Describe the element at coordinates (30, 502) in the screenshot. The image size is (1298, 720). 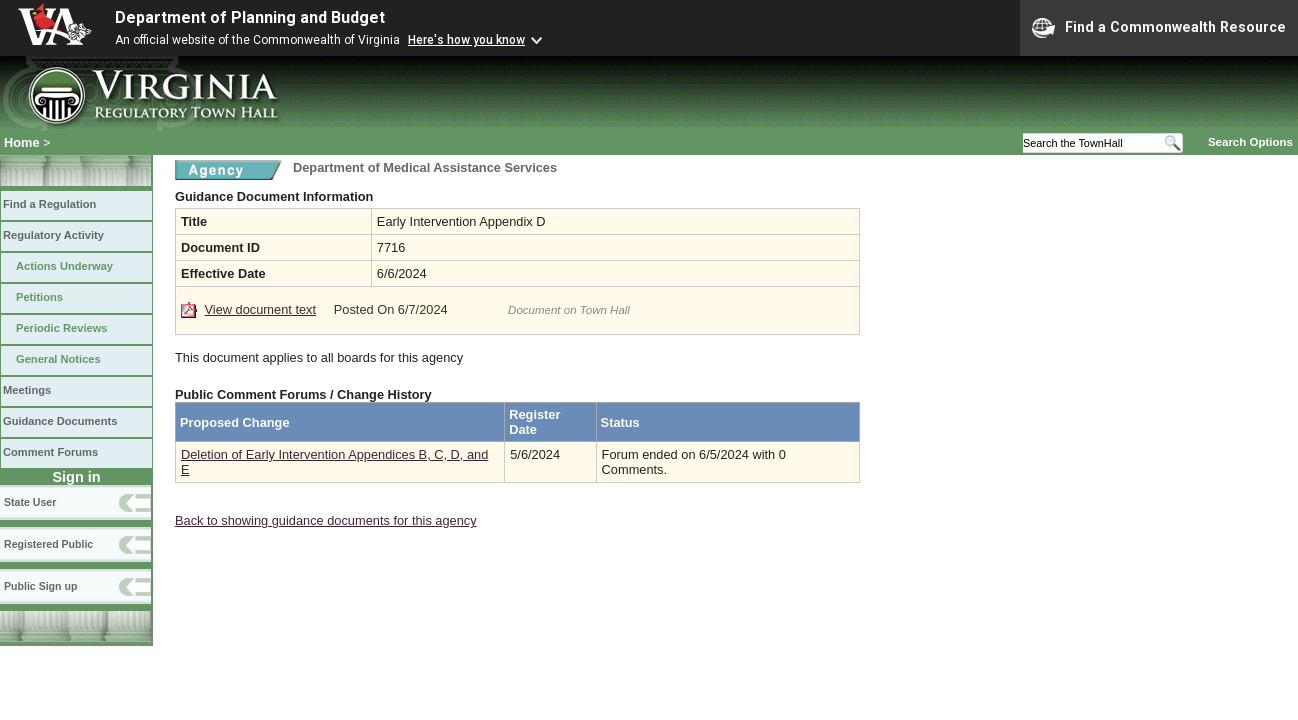
I see `State User` at that location.